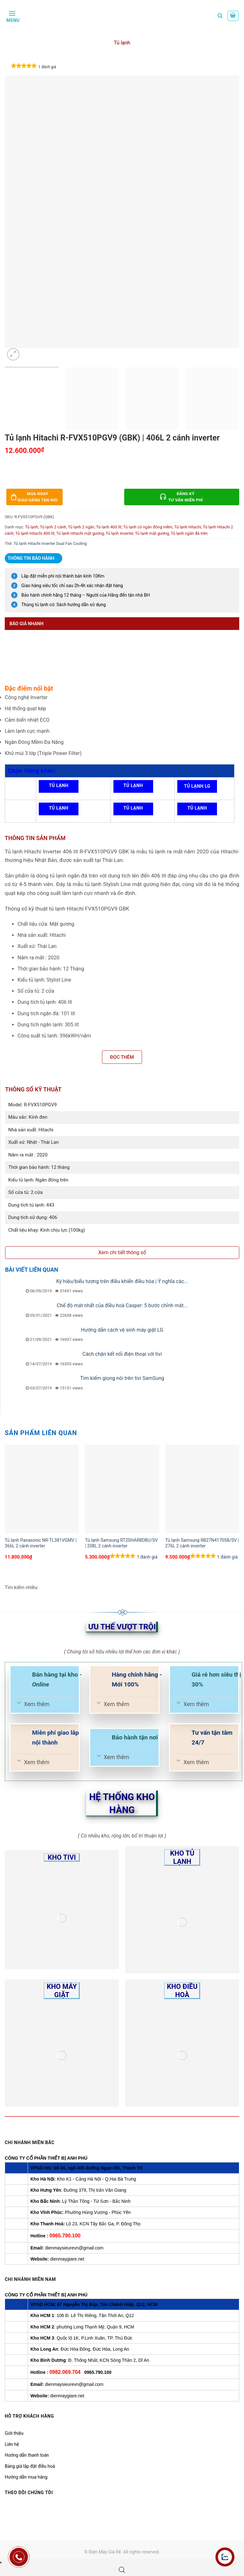 This screenshot has width=244, height=2576. Describe the element at coordinates (122, 1378) in the screenshot. I see `Tìm kiếm giọng nói trên tivi SamSung` at that location.